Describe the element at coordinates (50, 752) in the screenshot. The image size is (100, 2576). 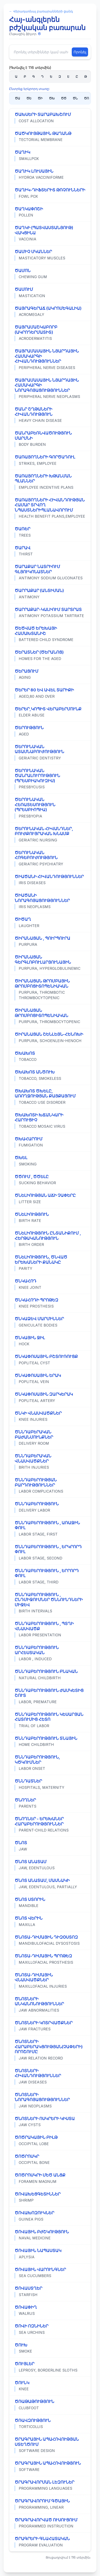
I see `[Դիտել «ԾԵՐՈՒՆԱԿԱՆ ԱՏԱՄՆԱԲՈՒԺՈՒԹՅՈՒՆ» տերմինի ամբողջական սահմանումը]` at that location.